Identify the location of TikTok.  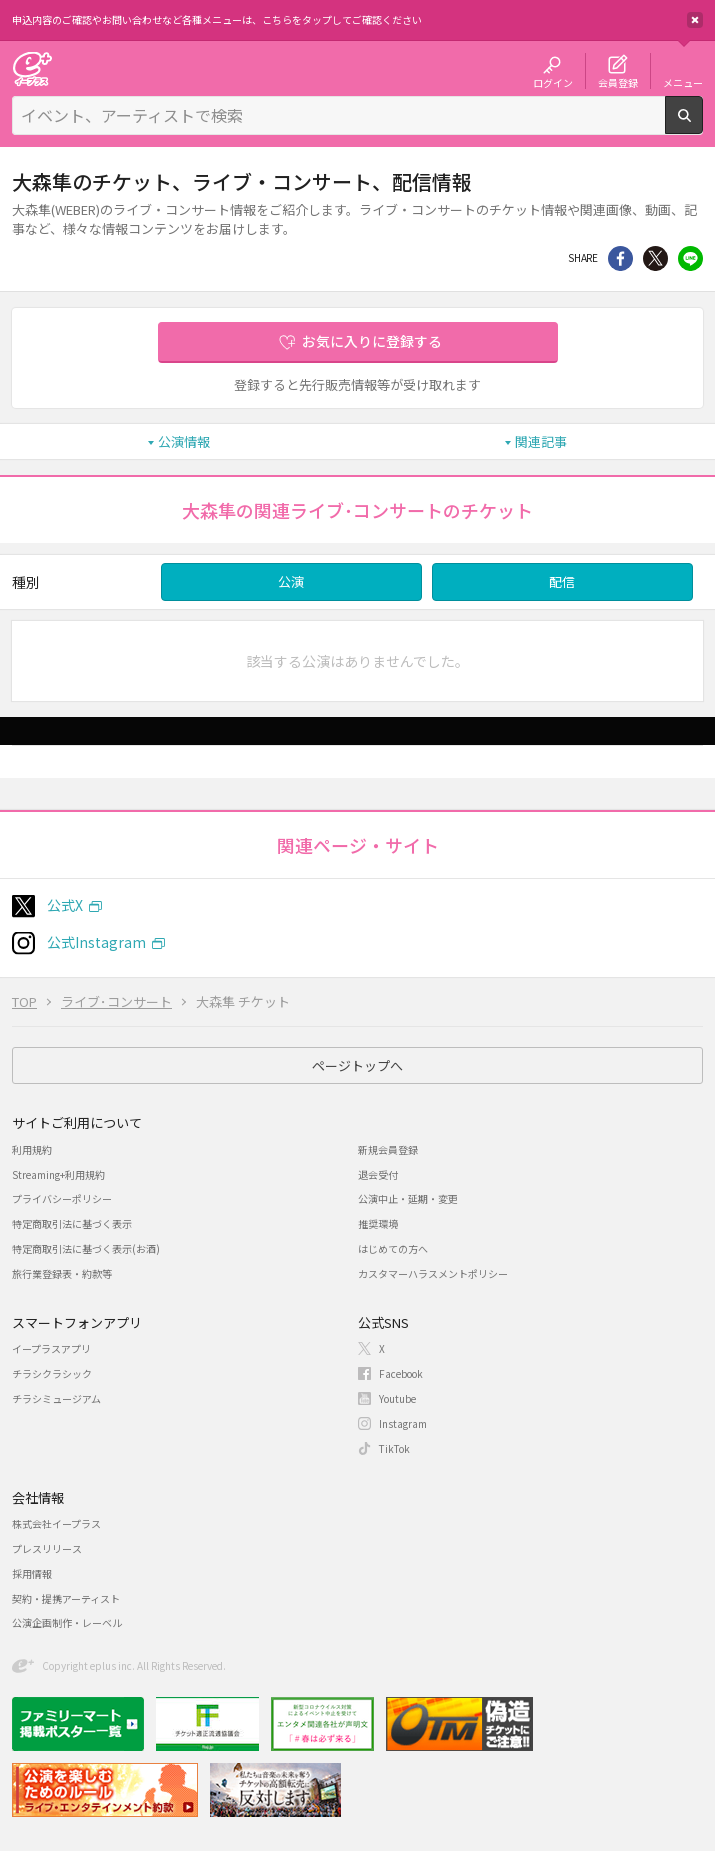
(394, 1448).